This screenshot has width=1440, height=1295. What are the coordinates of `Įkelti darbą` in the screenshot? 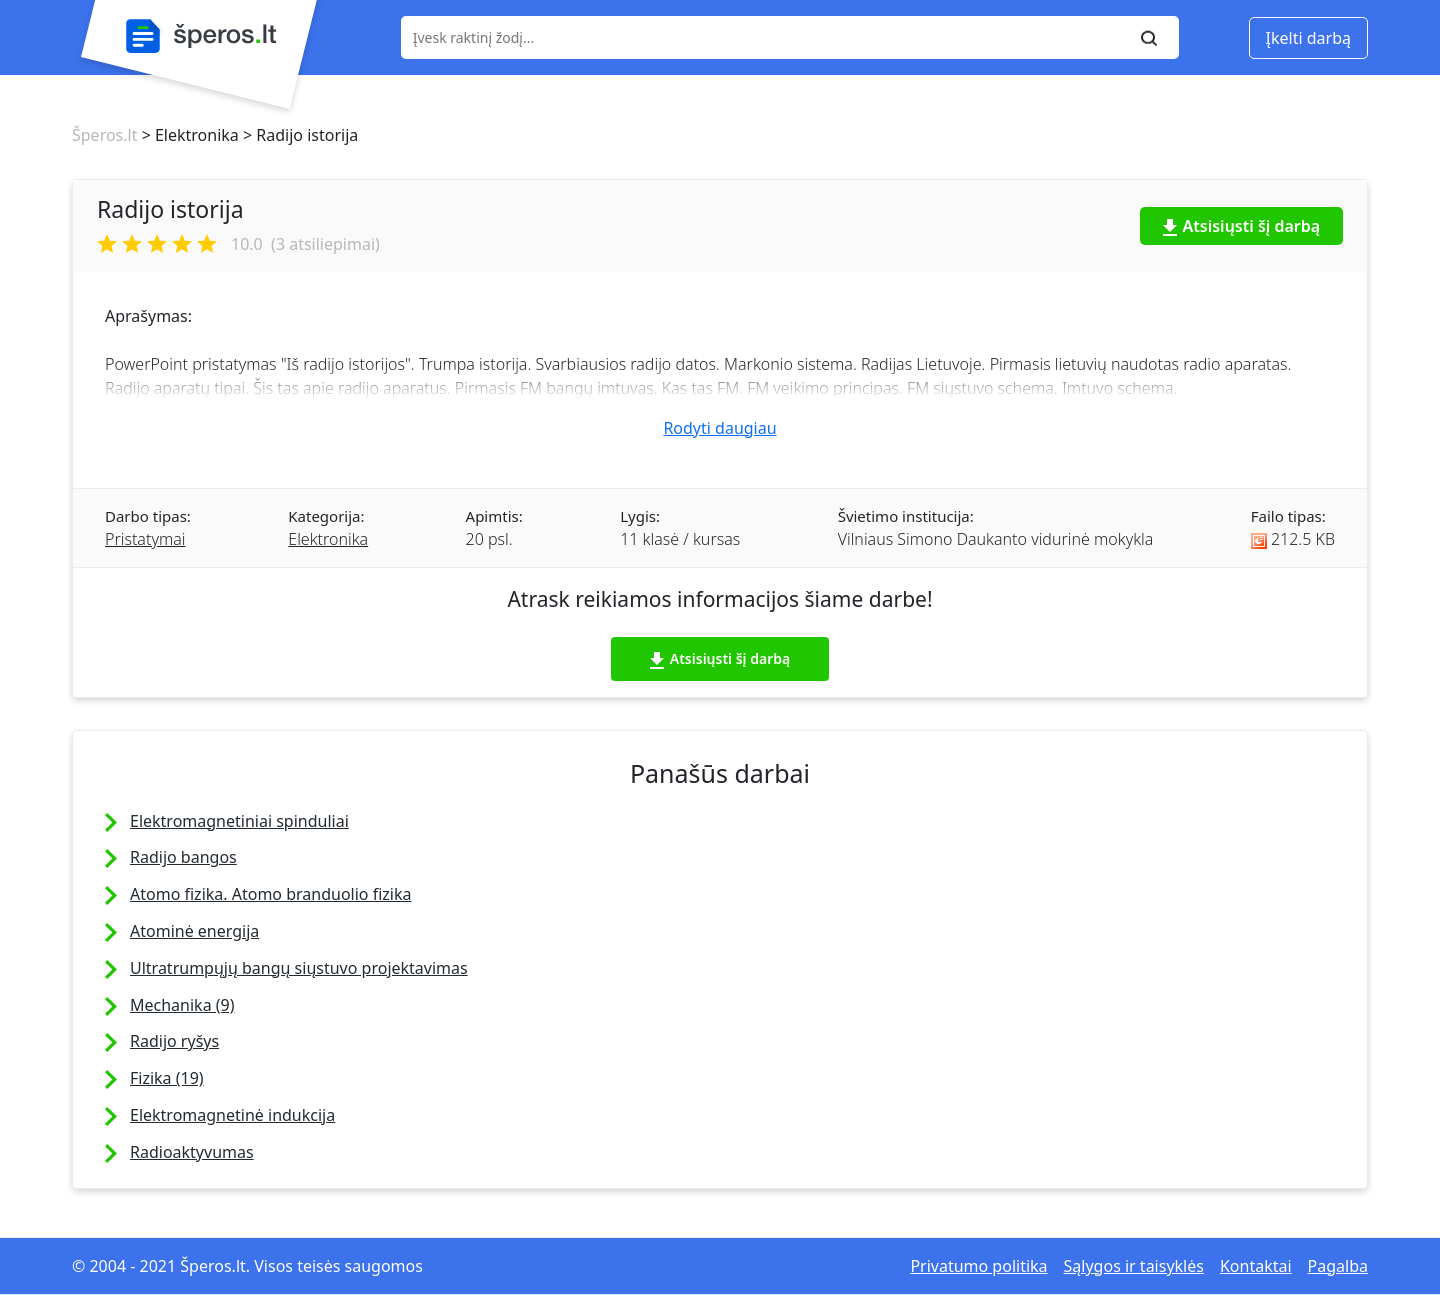 It's located at (1308, 38).